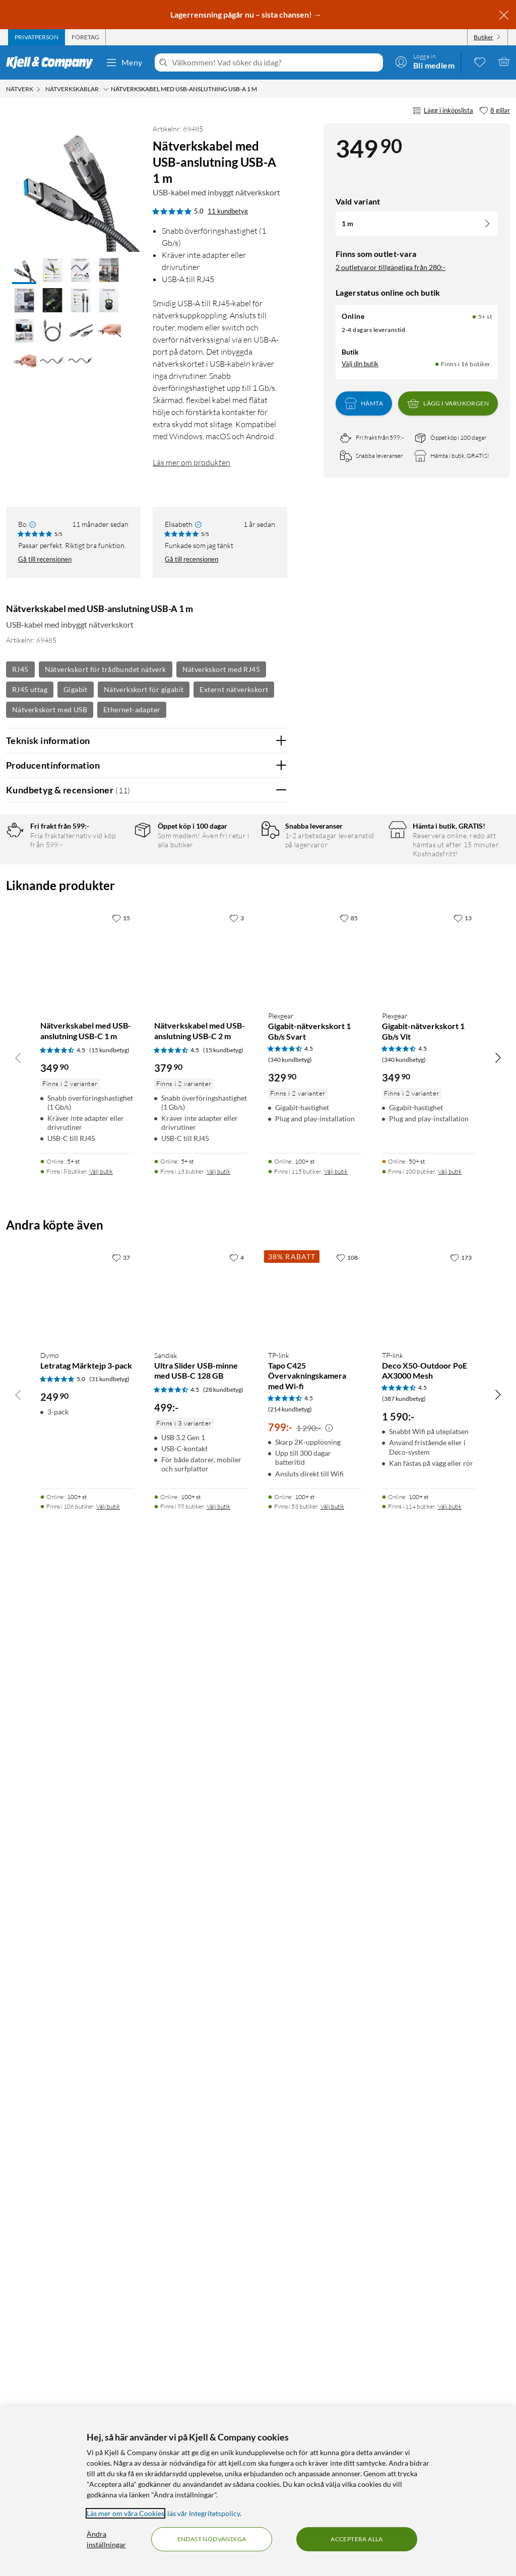 Image resolution: width=516 pixels, height=2576 pixels. Describe the element at coordinates (29, 689) in the screenshot. I see `RJ45 uttag [Se fler produkter med etiketten: RJ45 uttag]` at that location.